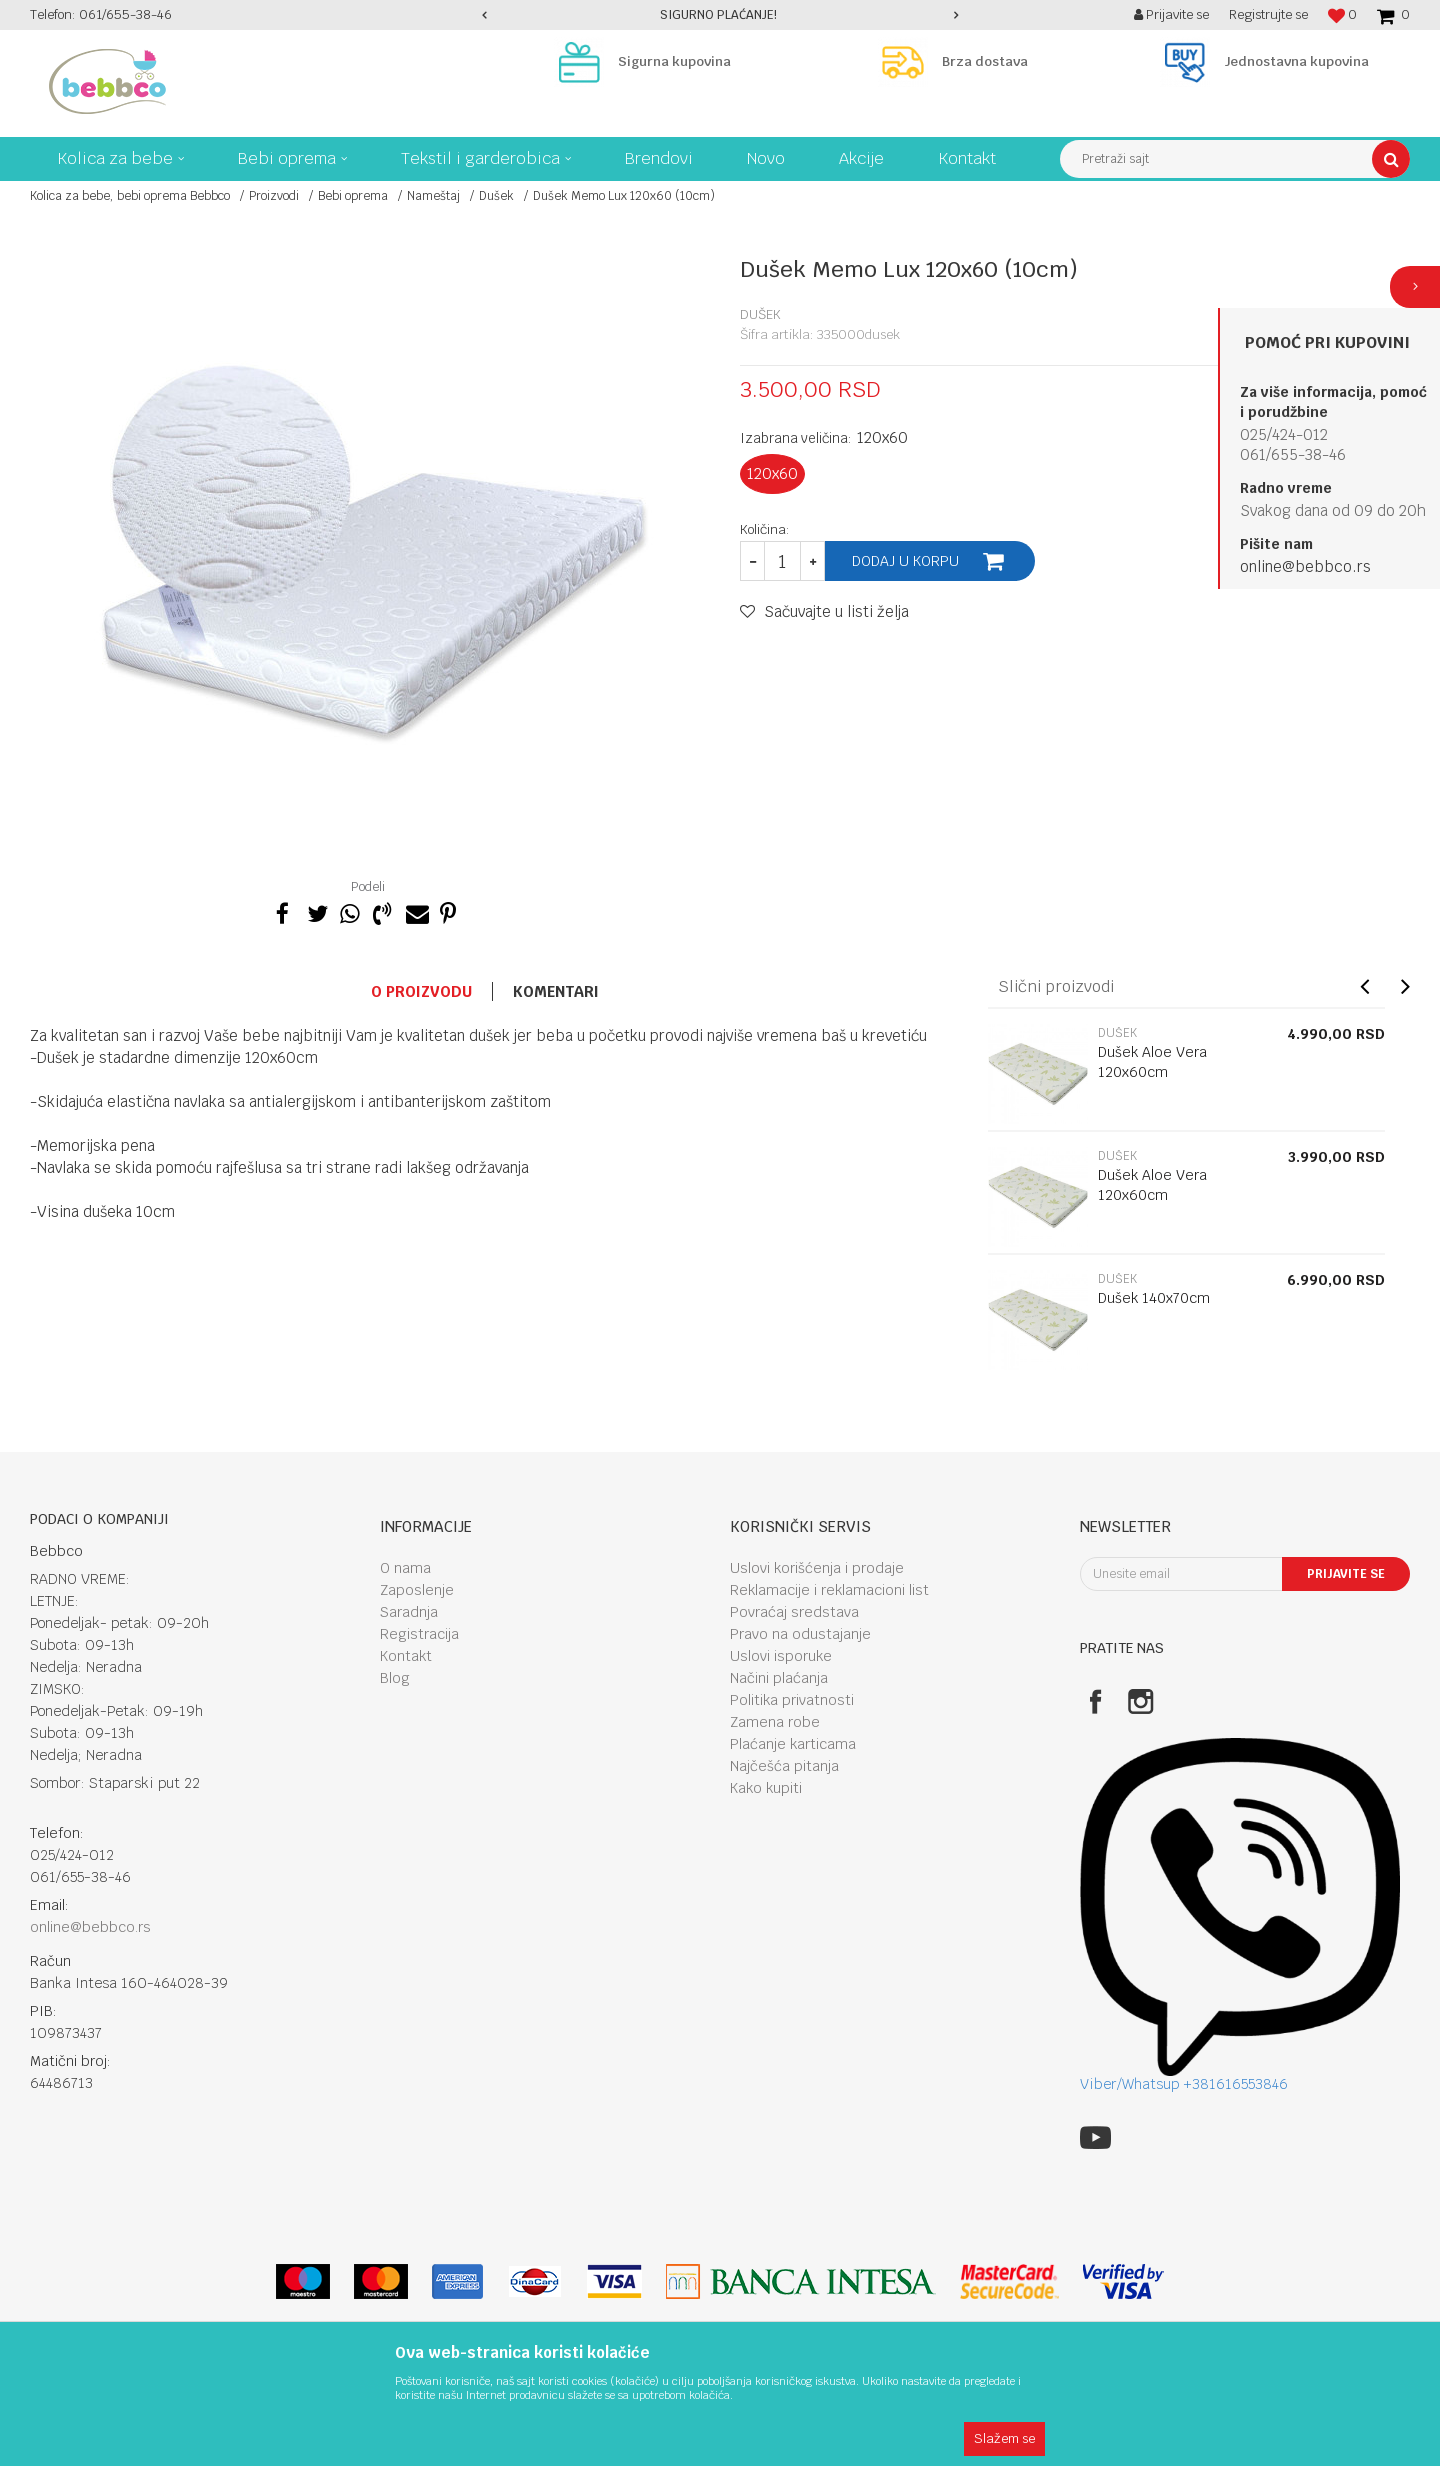  Describe the element at coordinates (792, 1700) in the screenshot. I see `Politika privatnosti` at that location.